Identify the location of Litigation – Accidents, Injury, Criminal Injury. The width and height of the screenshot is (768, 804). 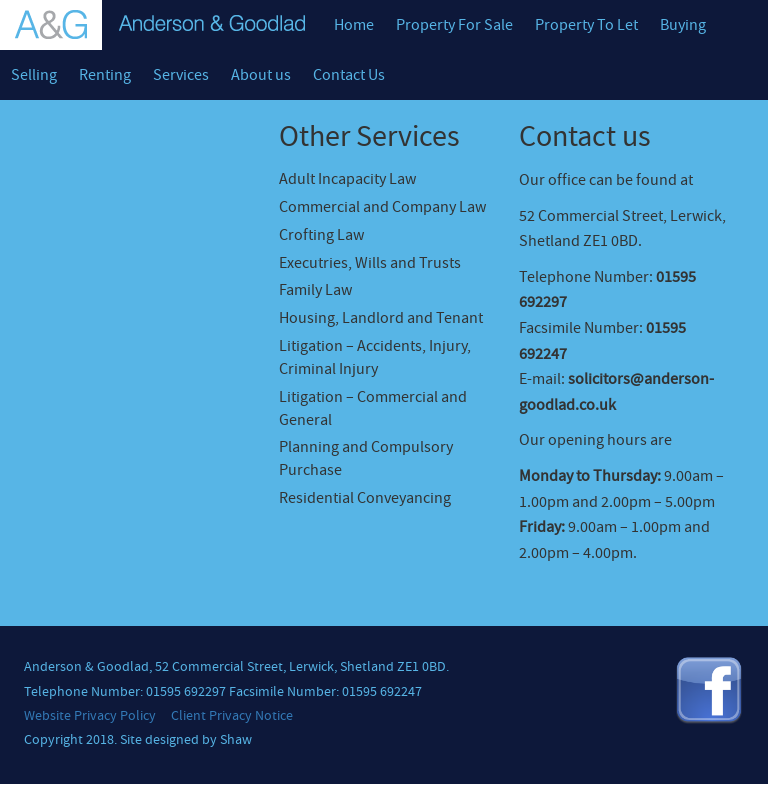
(375, 357).